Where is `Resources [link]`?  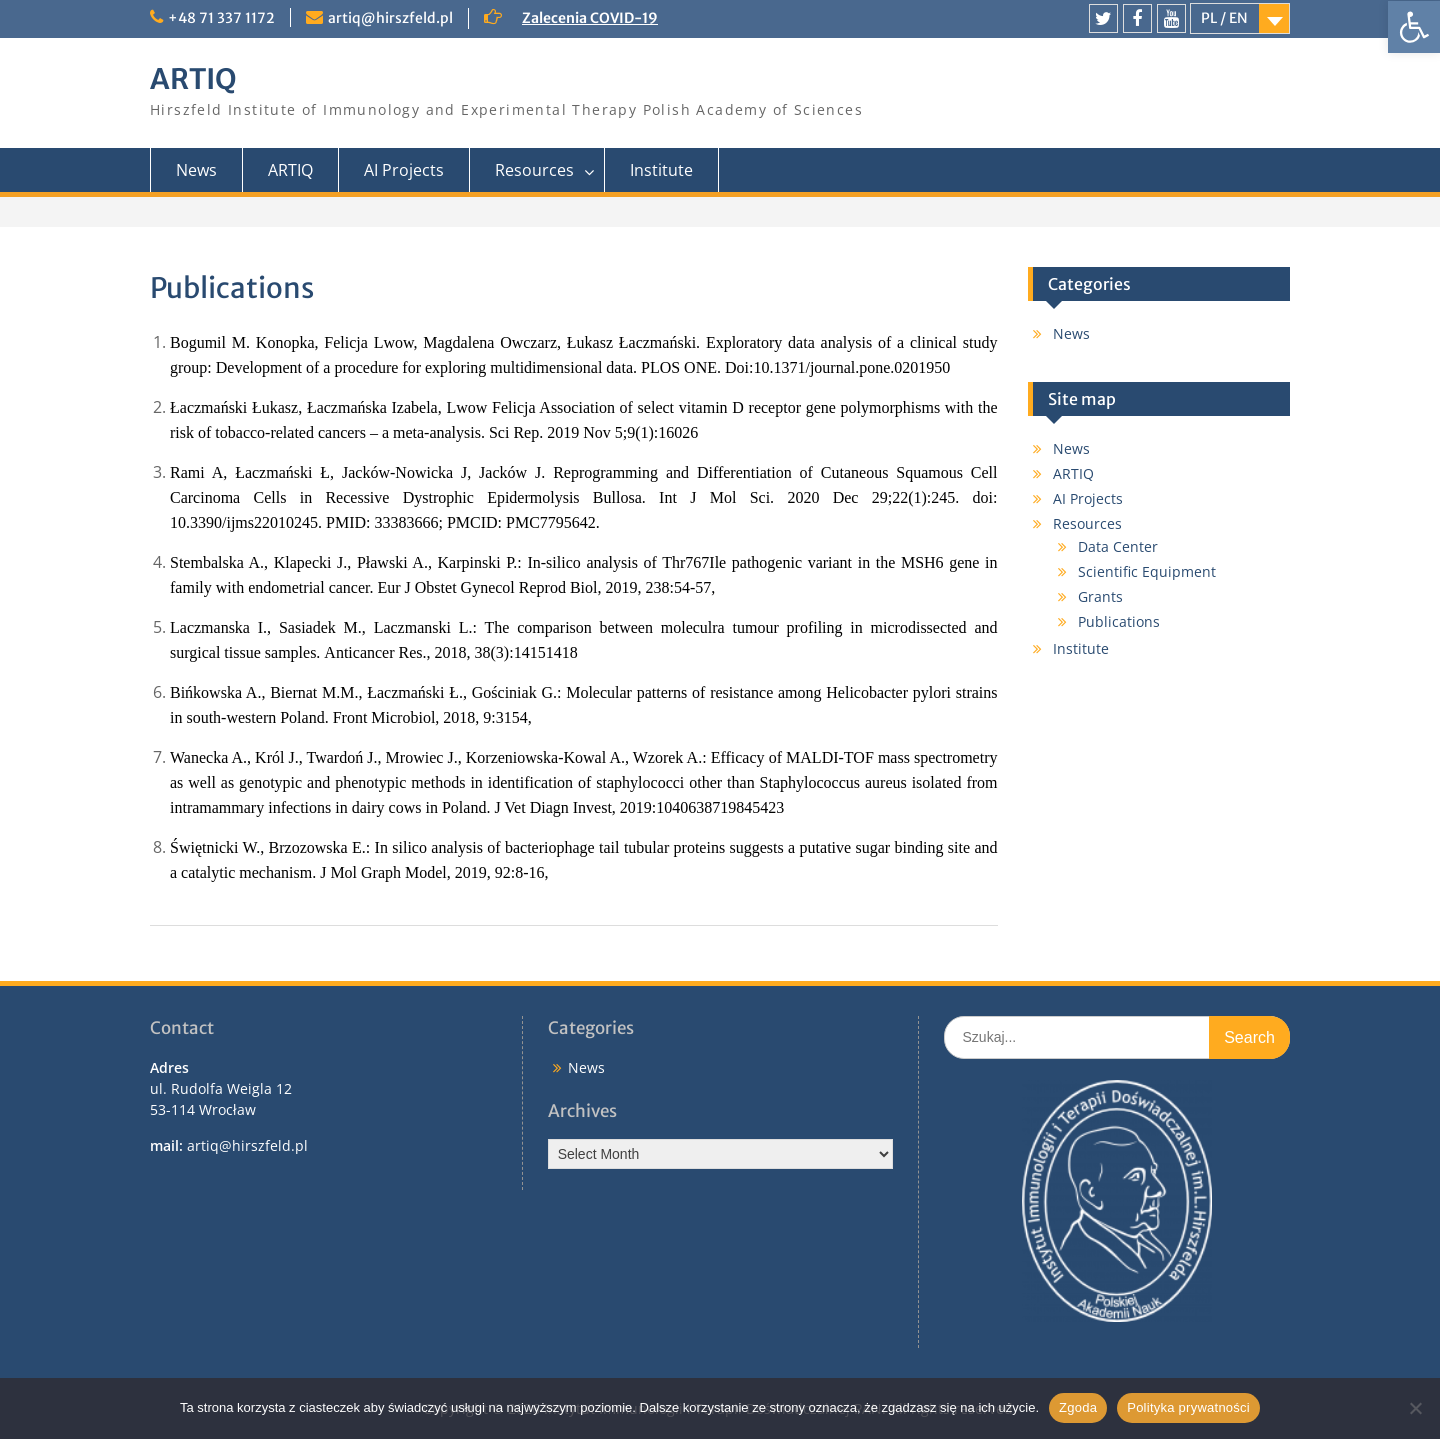
Resources [link] is located at coordinates (534, 170).